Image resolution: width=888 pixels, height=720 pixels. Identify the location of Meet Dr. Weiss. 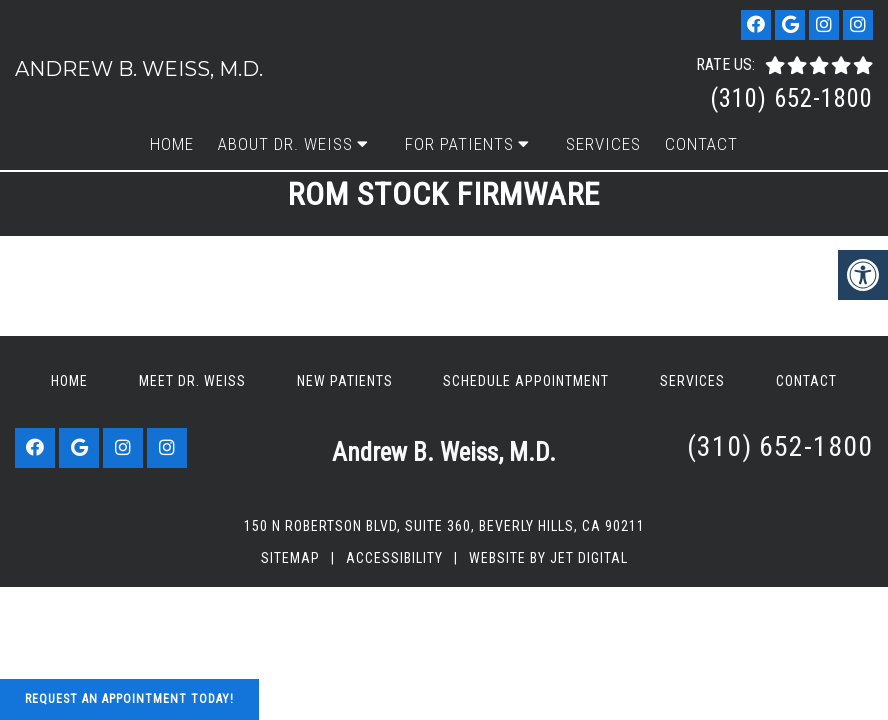
(192, 381).